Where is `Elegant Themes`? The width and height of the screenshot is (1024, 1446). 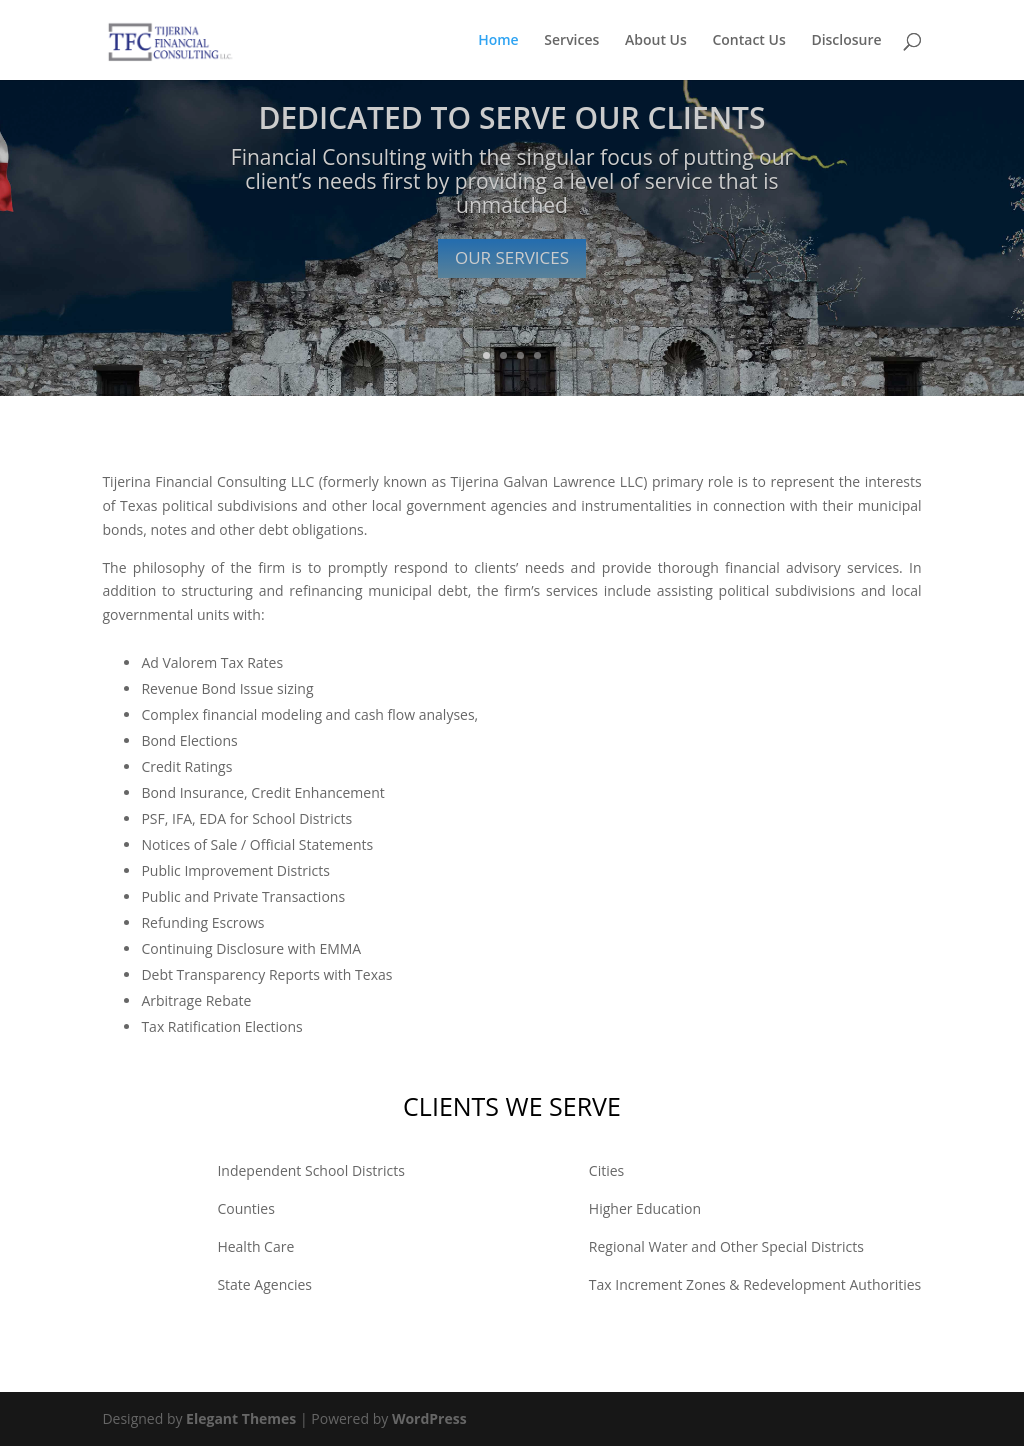 Elegant Themes is located at coordinates (241, 1418).